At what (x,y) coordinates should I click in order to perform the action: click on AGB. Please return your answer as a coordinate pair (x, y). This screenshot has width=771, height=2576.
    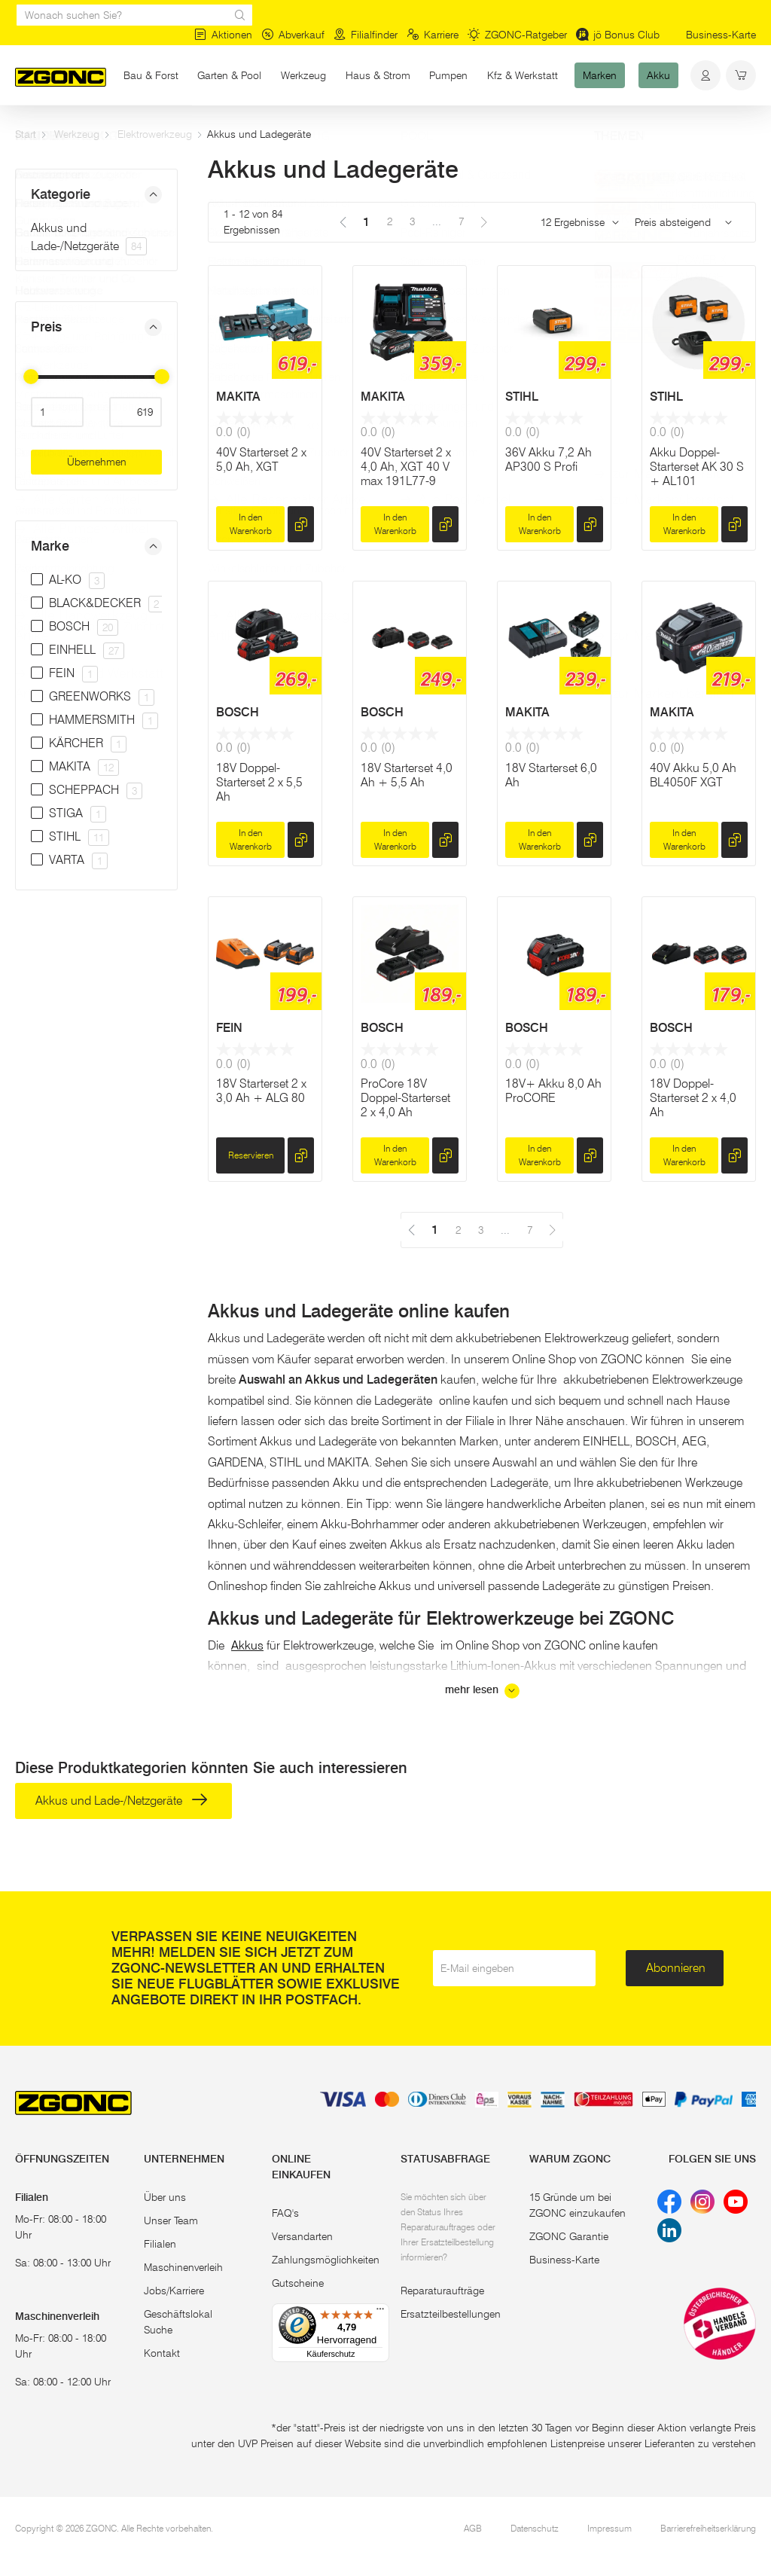
    Looking at the image, I should click on (473, 2528).